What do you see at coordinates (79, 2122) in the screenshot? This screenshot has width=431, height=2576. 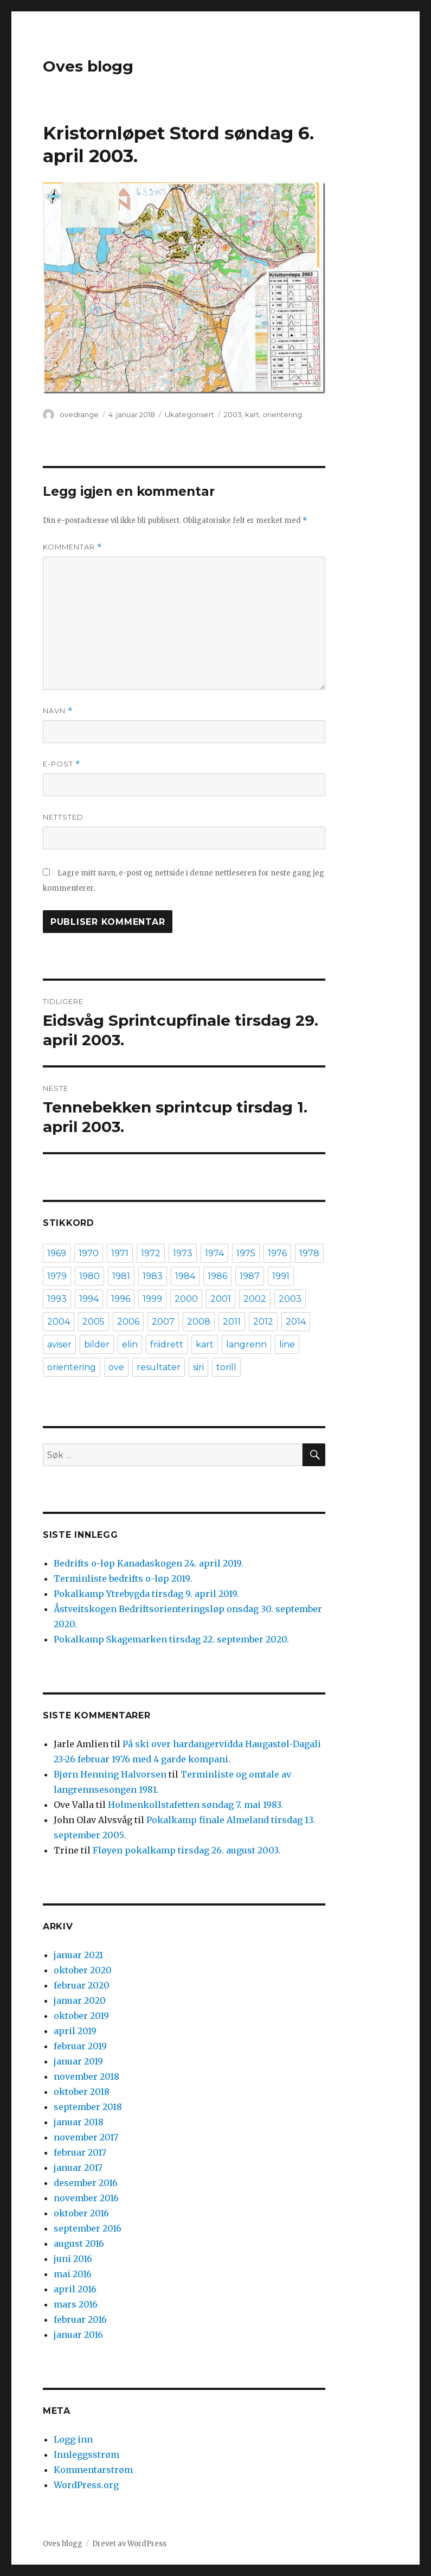 I see `januar 2018` at bounding box center [79, 2122].